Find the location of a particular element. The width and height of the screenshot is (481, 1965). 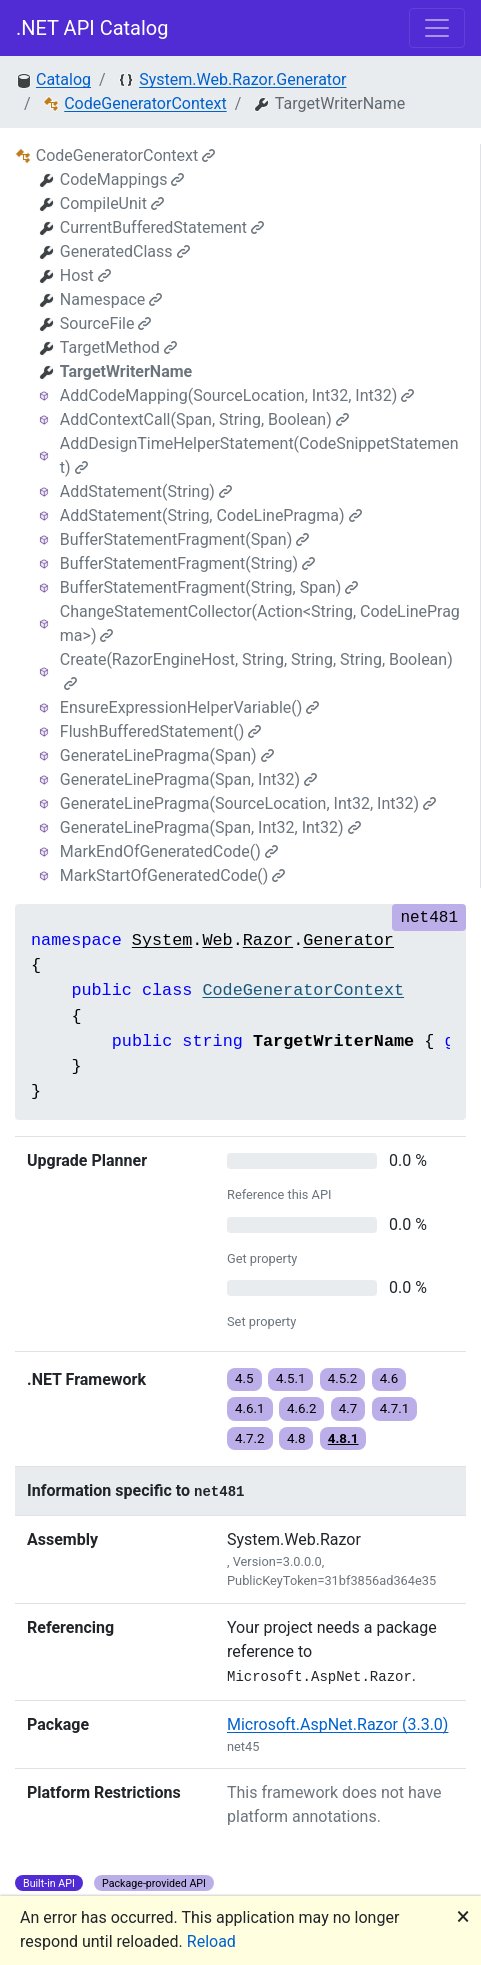

Namespace is located at coordinates (111, 299).